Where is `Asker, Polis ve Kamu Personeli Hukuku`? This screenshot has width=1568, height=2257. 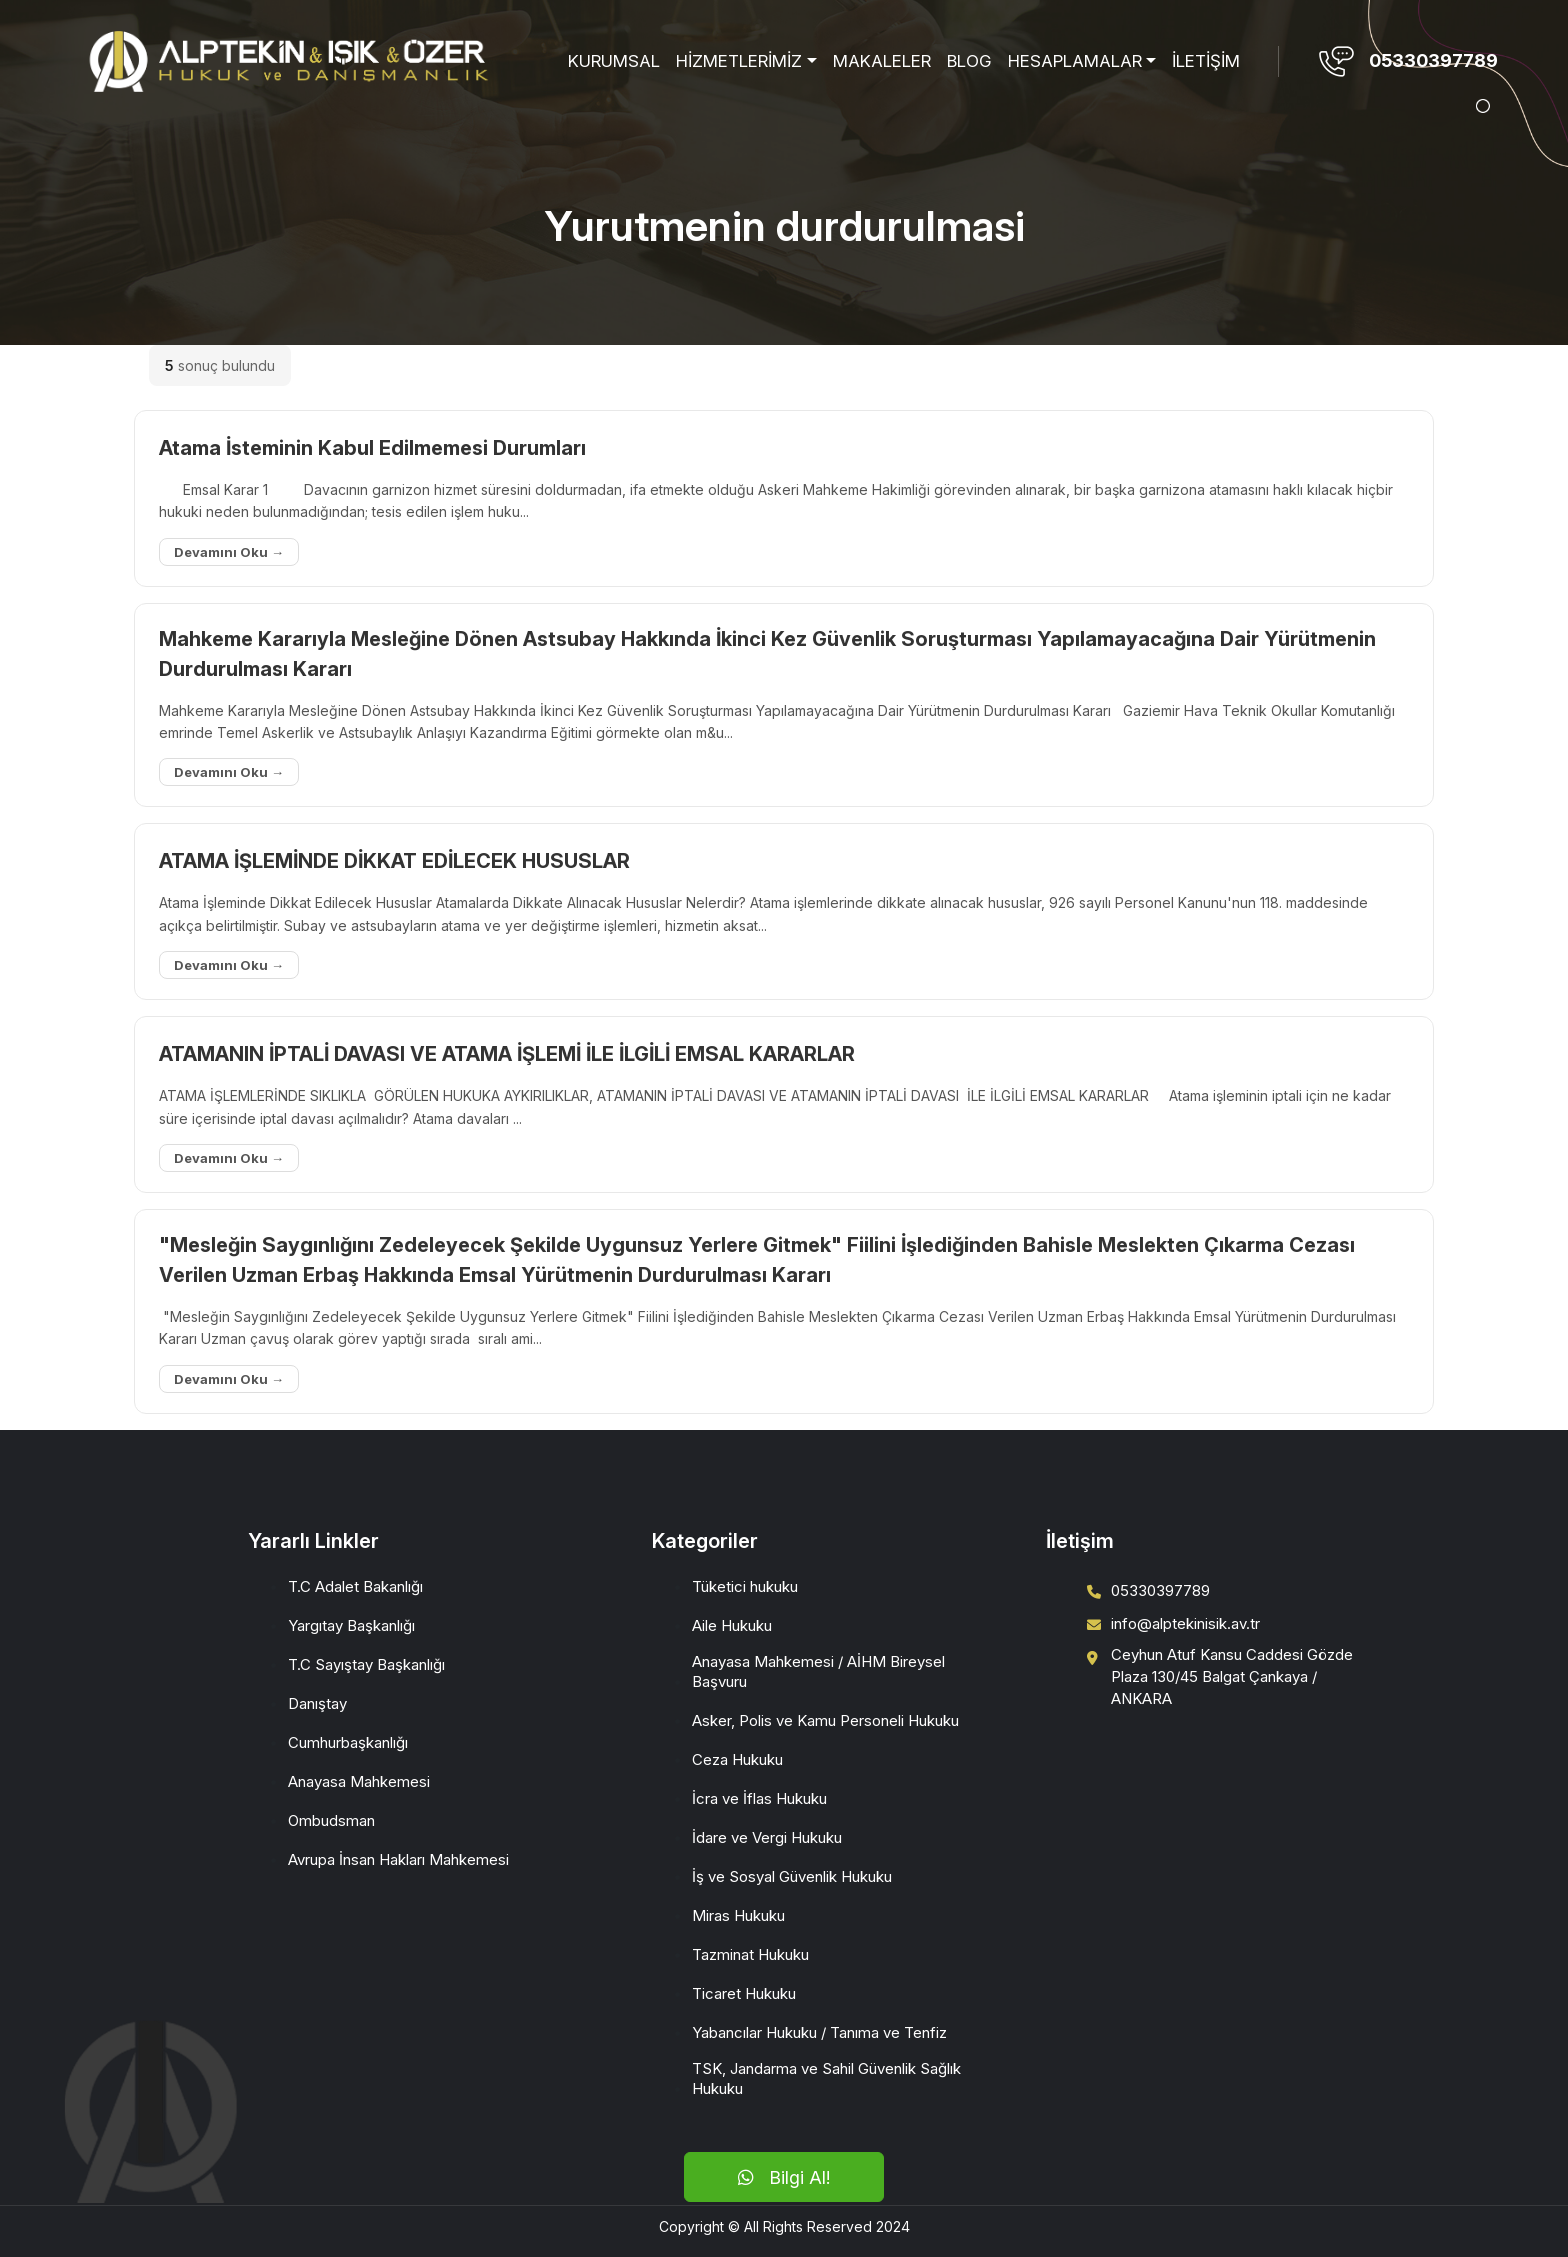 Asker, Polis ve Kamu Personeli Hukuku is located at coordinates (825, 1720).